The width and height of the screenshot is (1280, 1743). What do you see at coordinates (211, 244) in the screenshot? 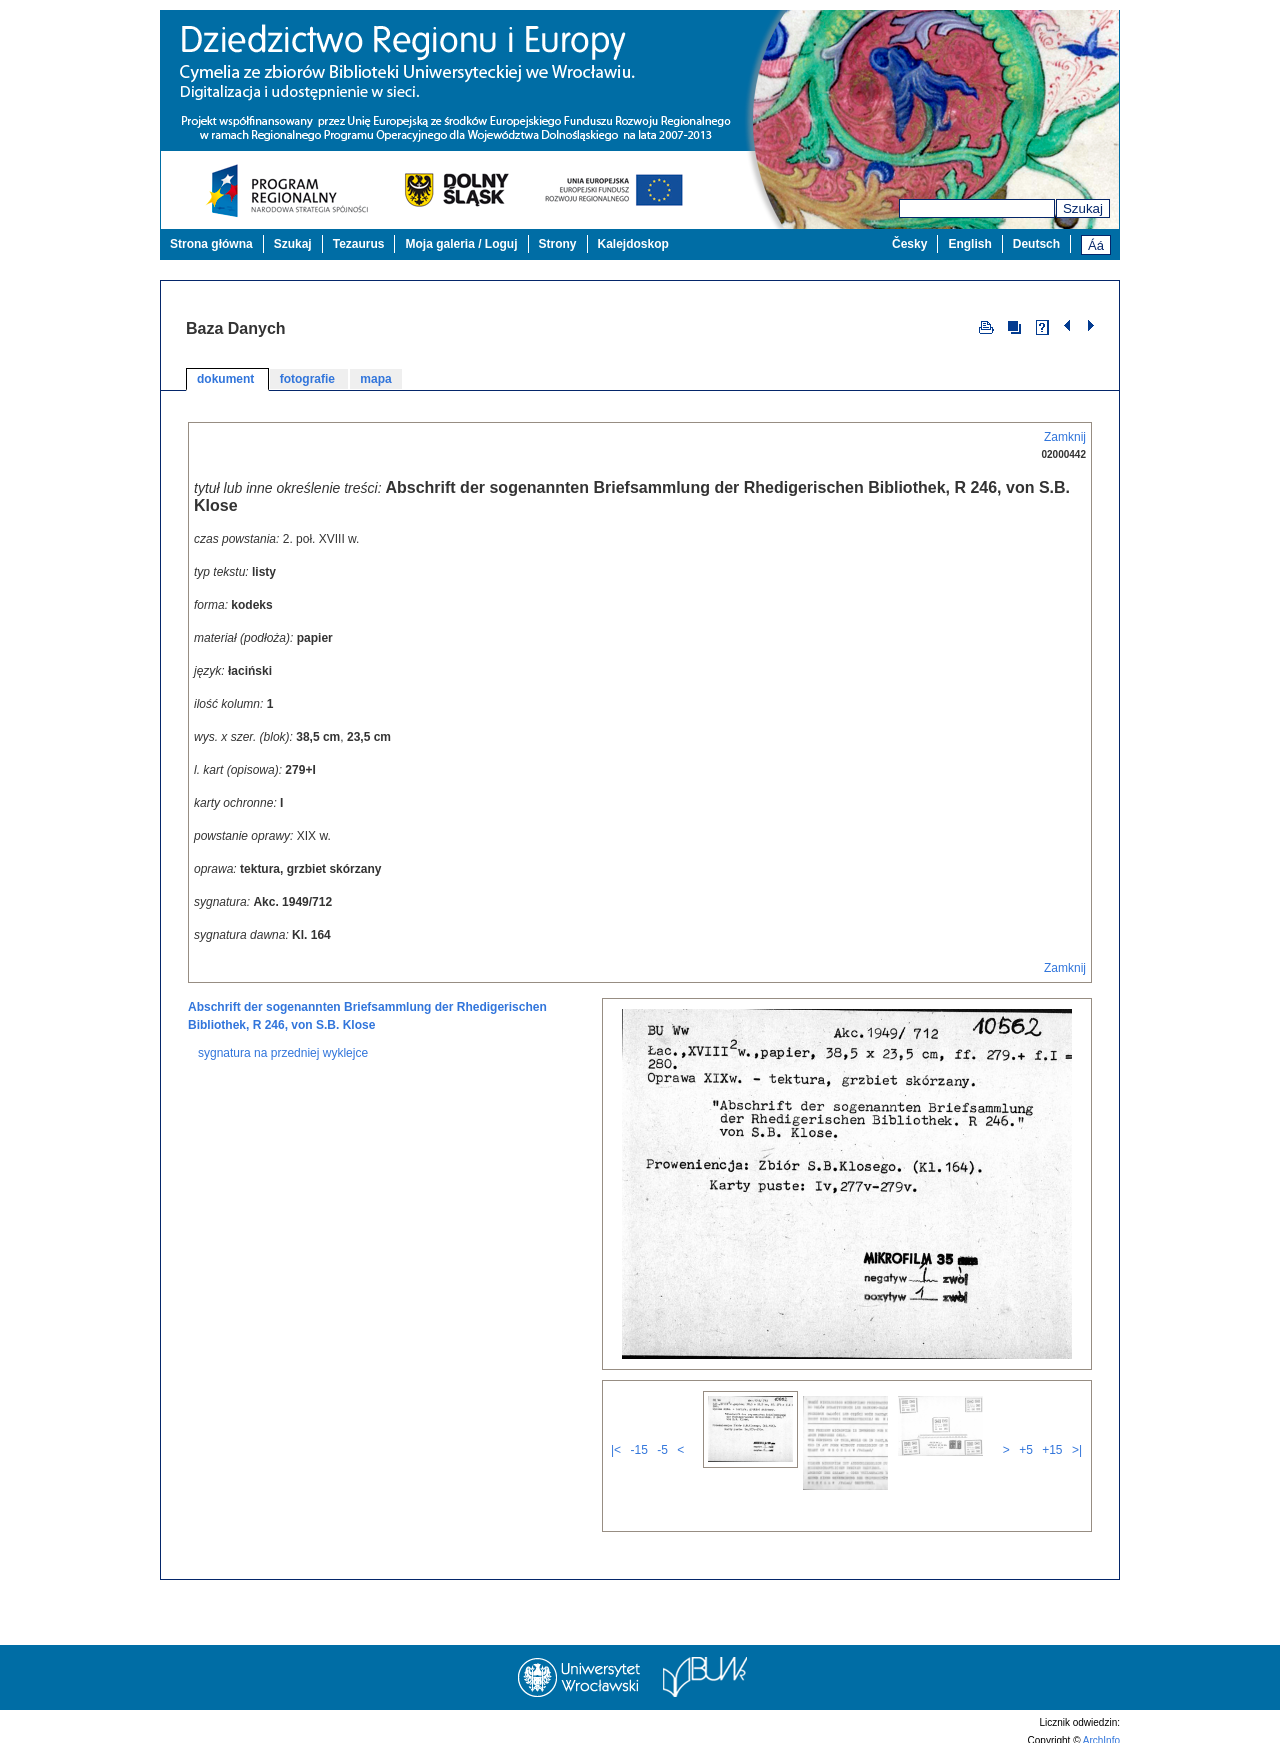
I see `Strona główna` at bounding box center [211, 244].